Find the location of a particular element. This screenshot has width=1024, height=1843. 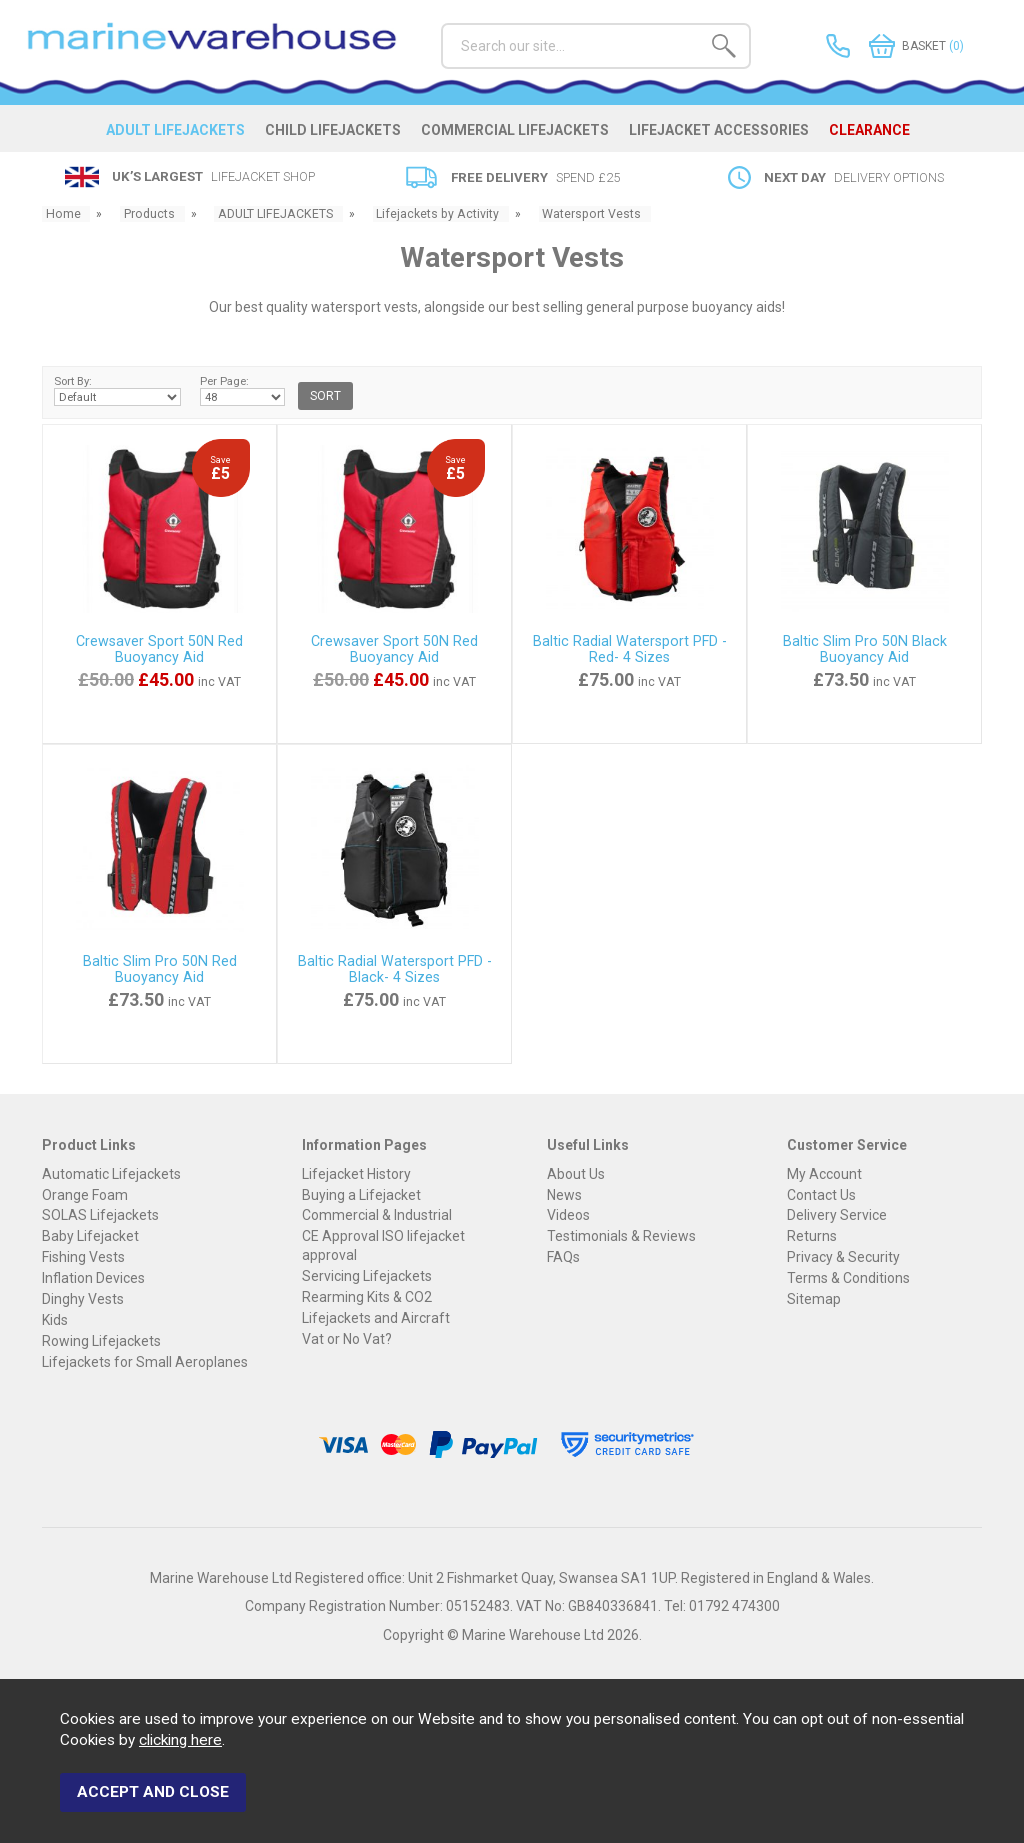

Baby Lifejacket is located at coordinates (90, 1237).